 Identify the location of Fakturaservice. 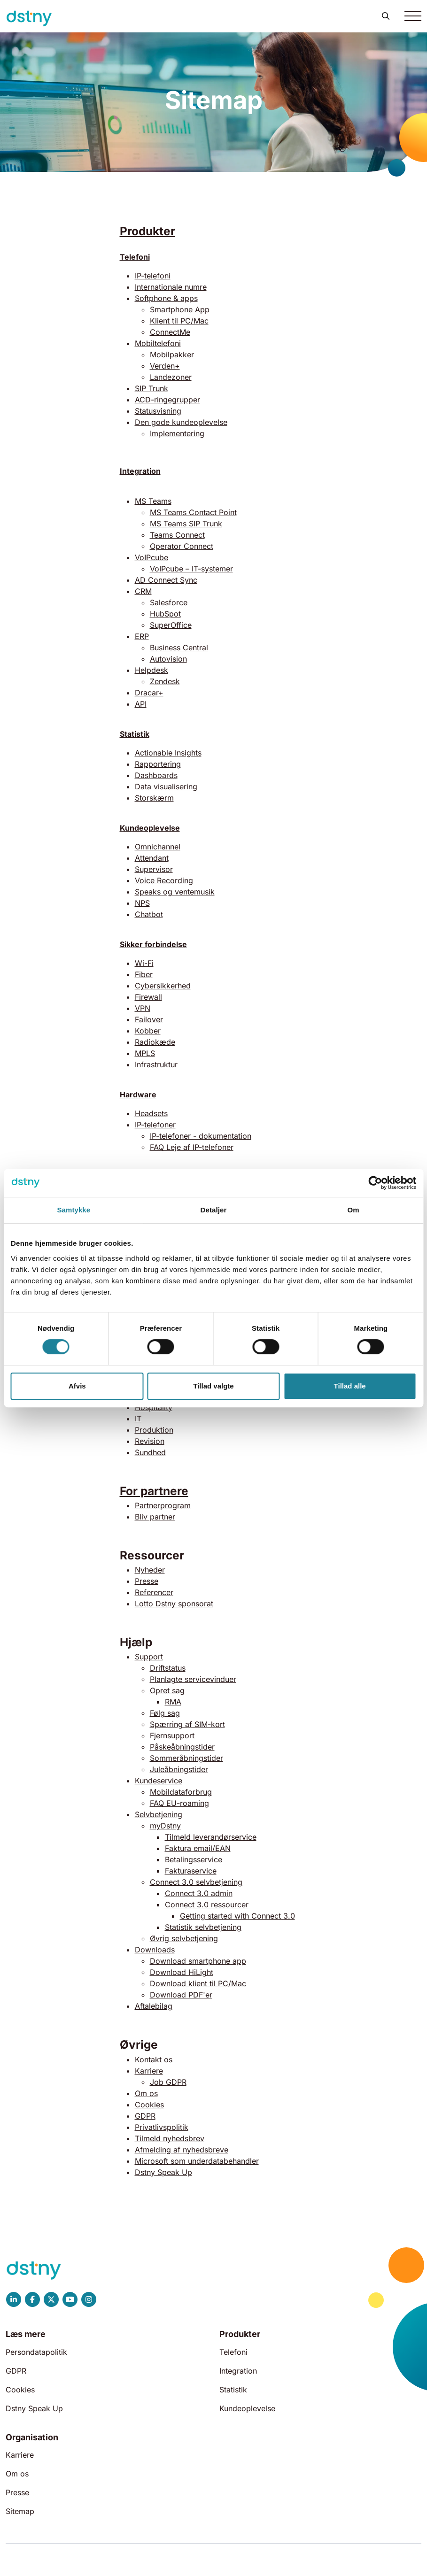
(191, 1870).